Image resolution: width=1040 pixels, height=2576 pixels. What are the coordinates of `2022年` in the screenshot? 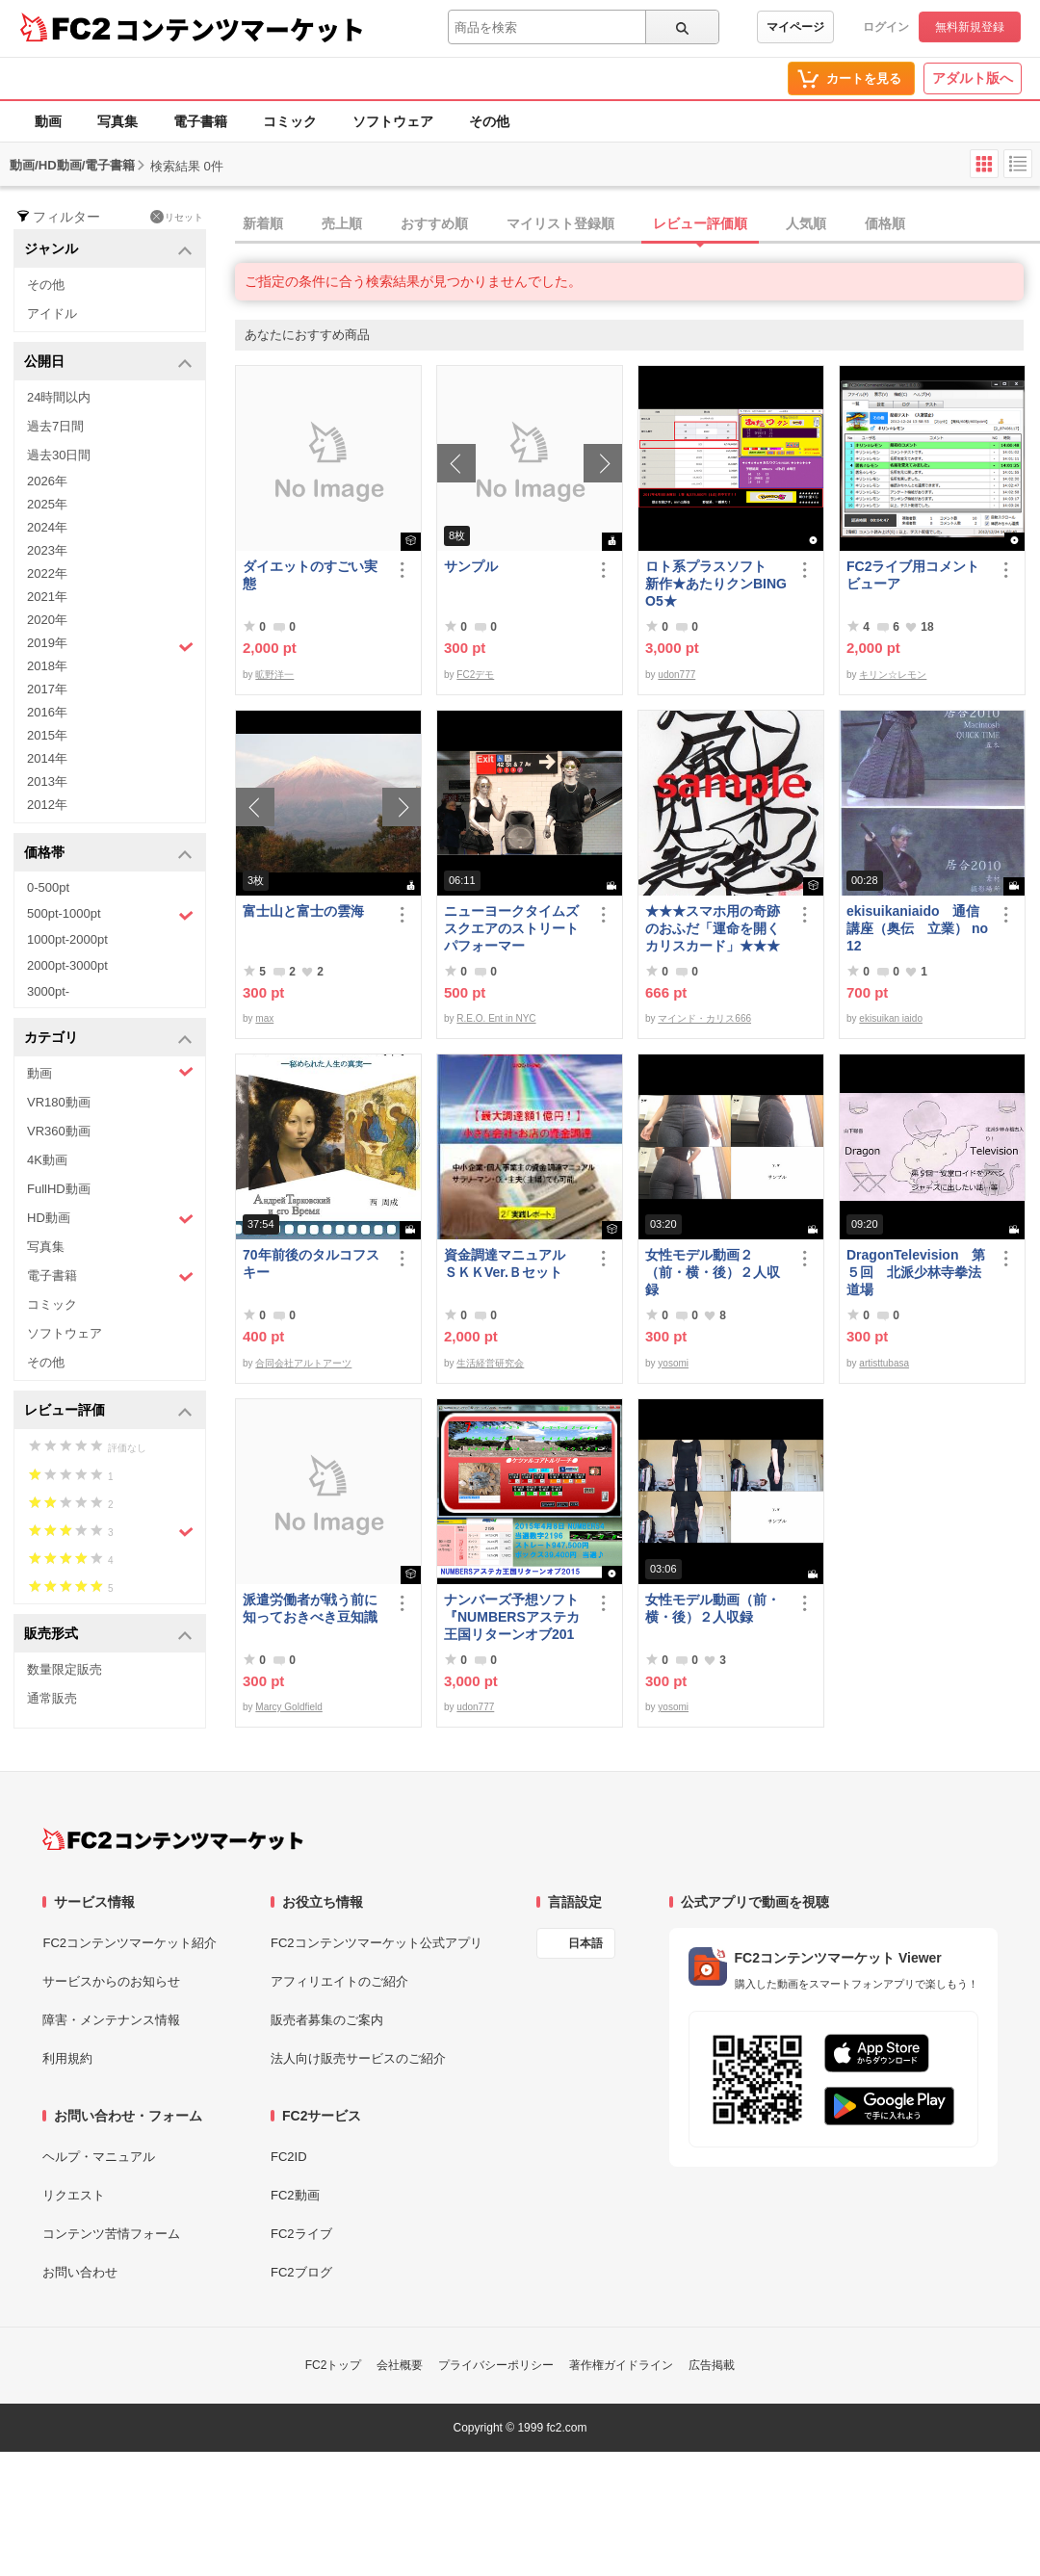 It's located at (47, 573).